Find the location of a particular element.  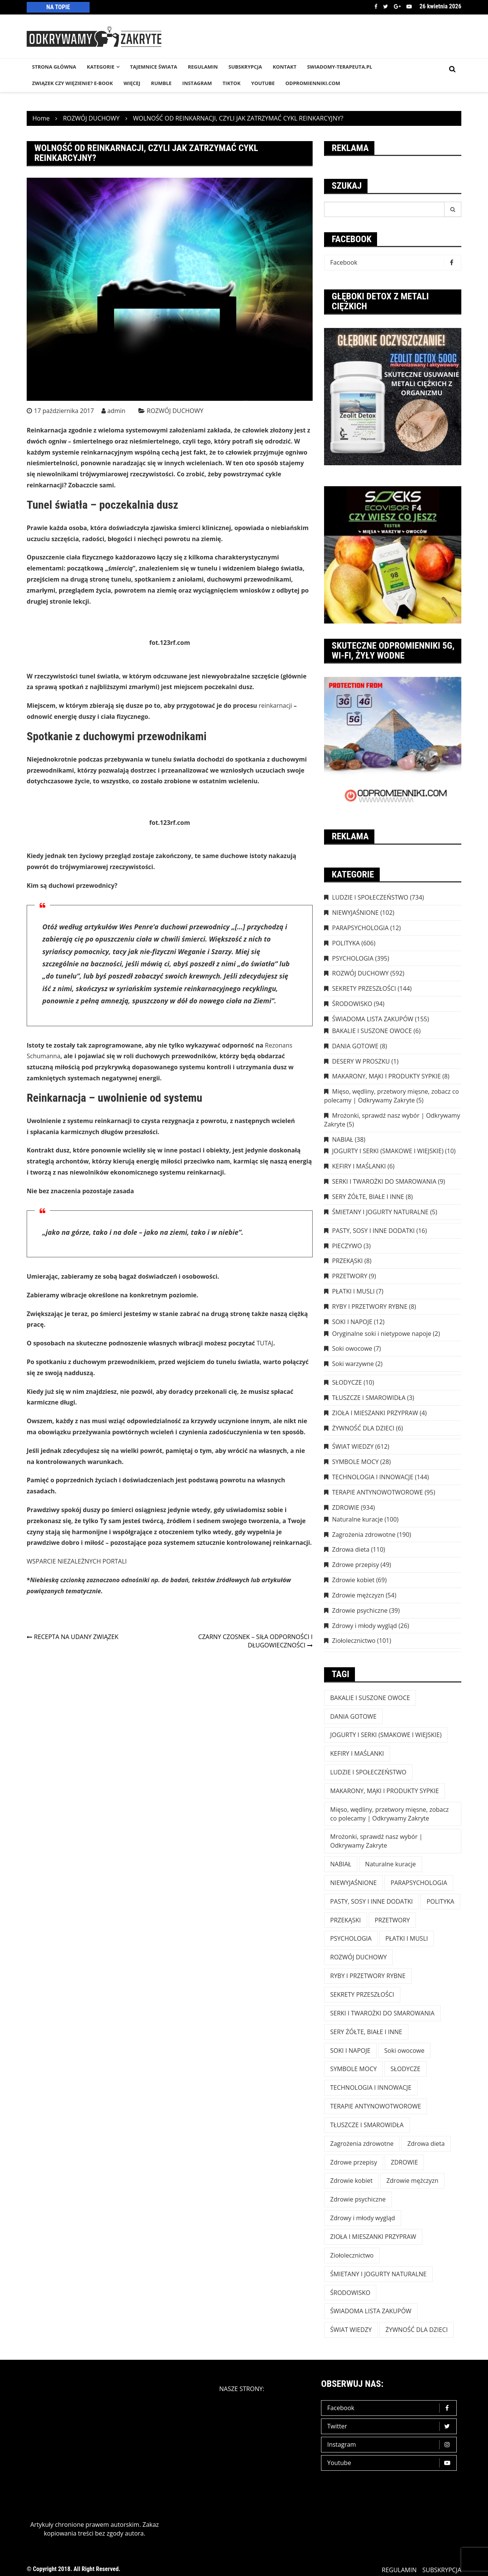

KEFIRY I MAŚLANKI is located at coordinates (359, 1166).